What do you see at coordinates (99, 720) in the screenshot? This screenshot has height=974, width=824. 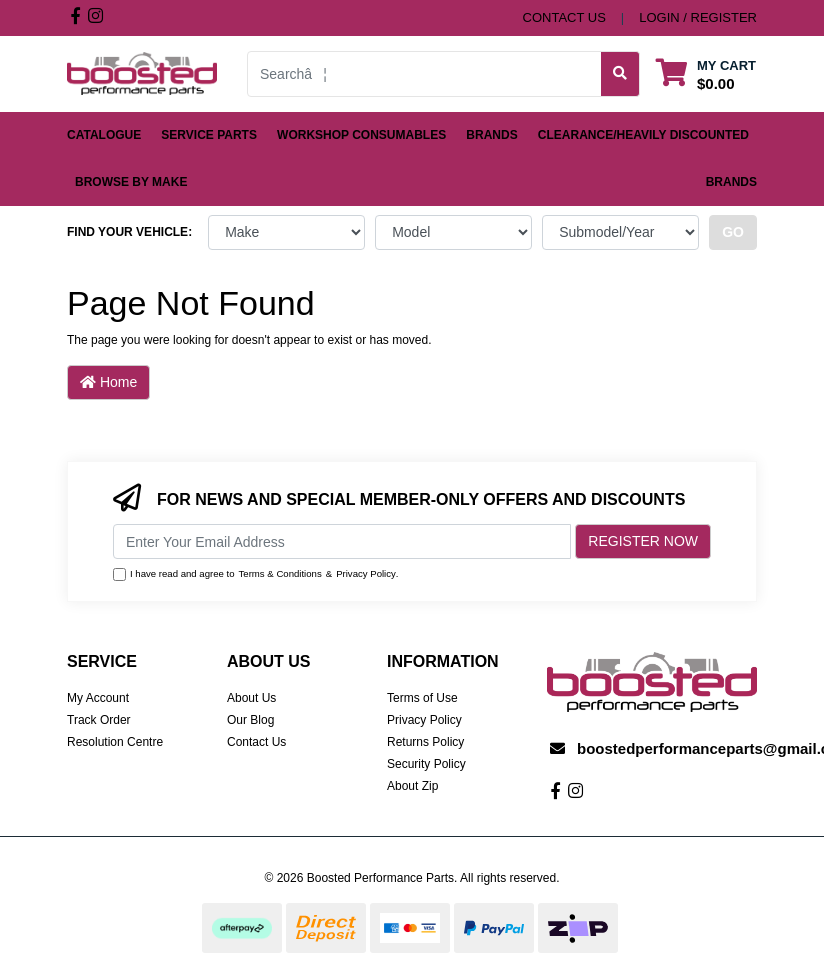 I see `Track Order` at bounding box center [99, 720].